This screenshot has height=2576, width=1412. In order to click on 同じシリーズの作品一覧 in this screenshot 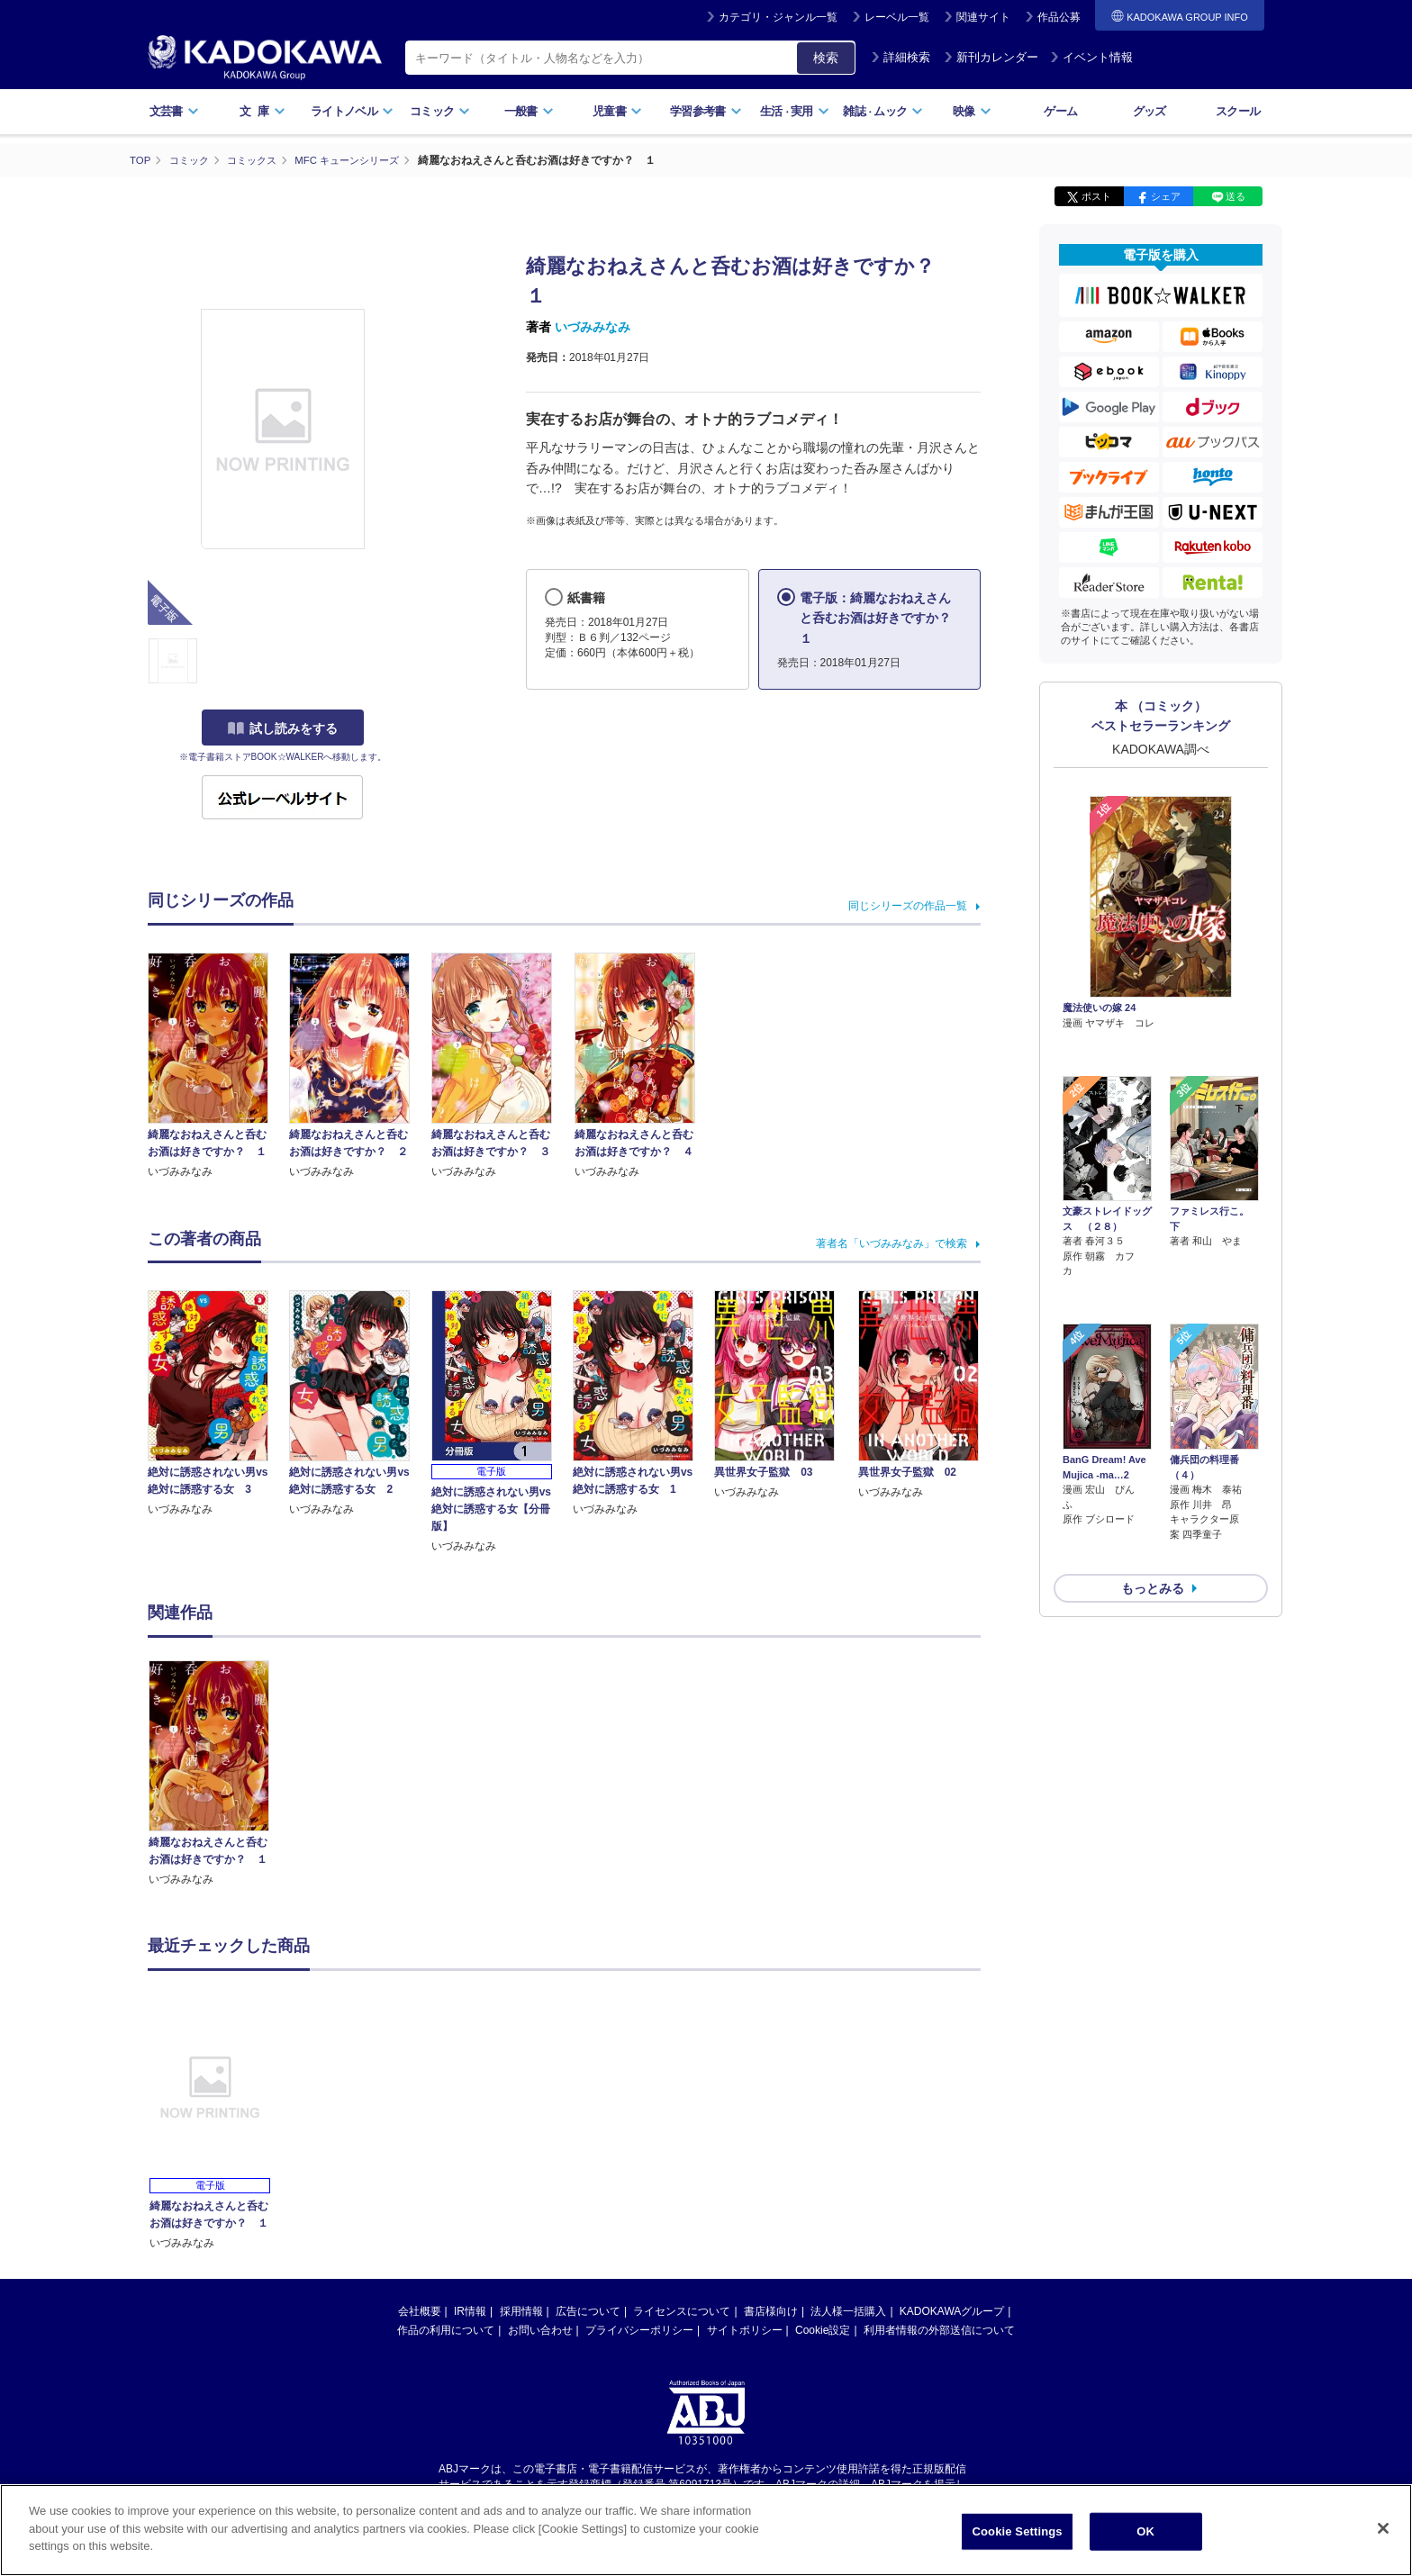, I will do `click(907, 905)`.